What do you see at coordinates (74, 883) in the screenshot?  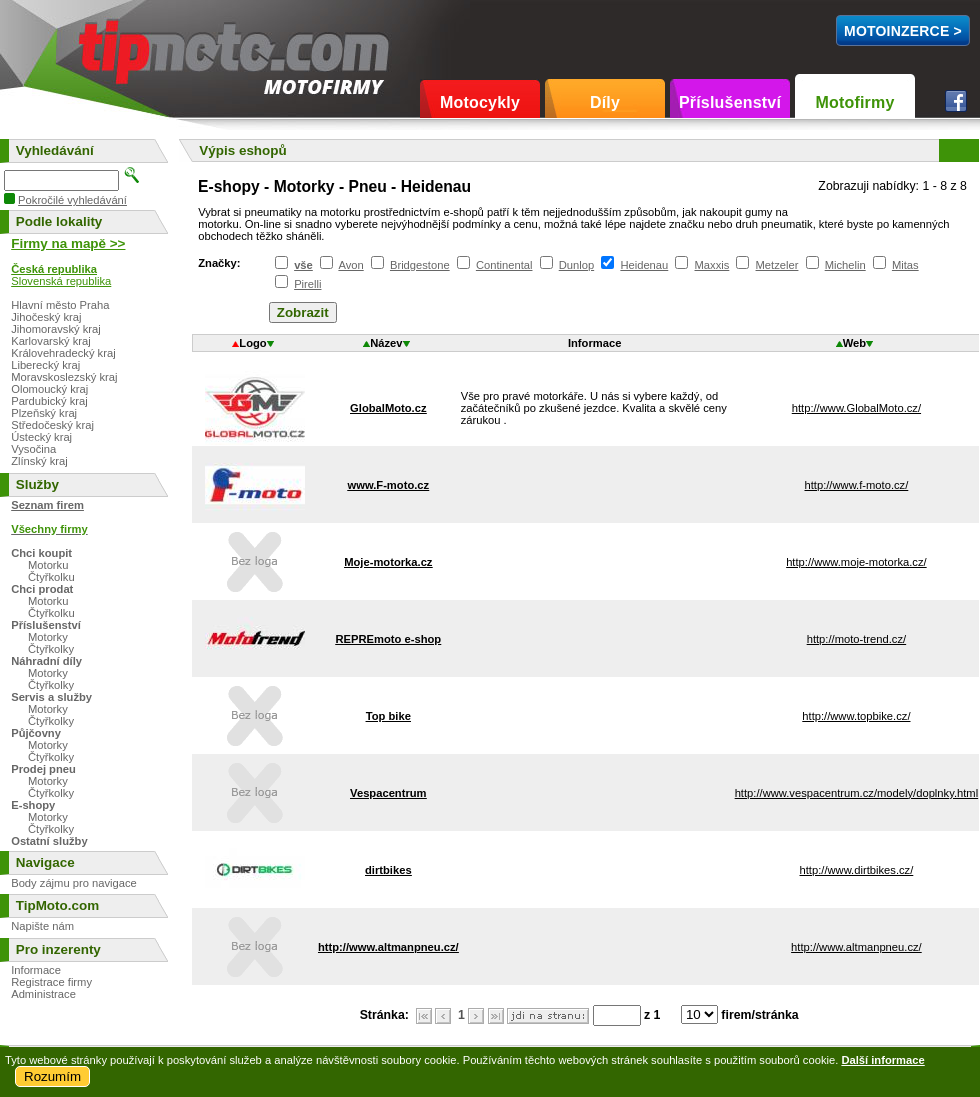 I see `Body zájmu pro navigace` at bounding box center [74, 883].